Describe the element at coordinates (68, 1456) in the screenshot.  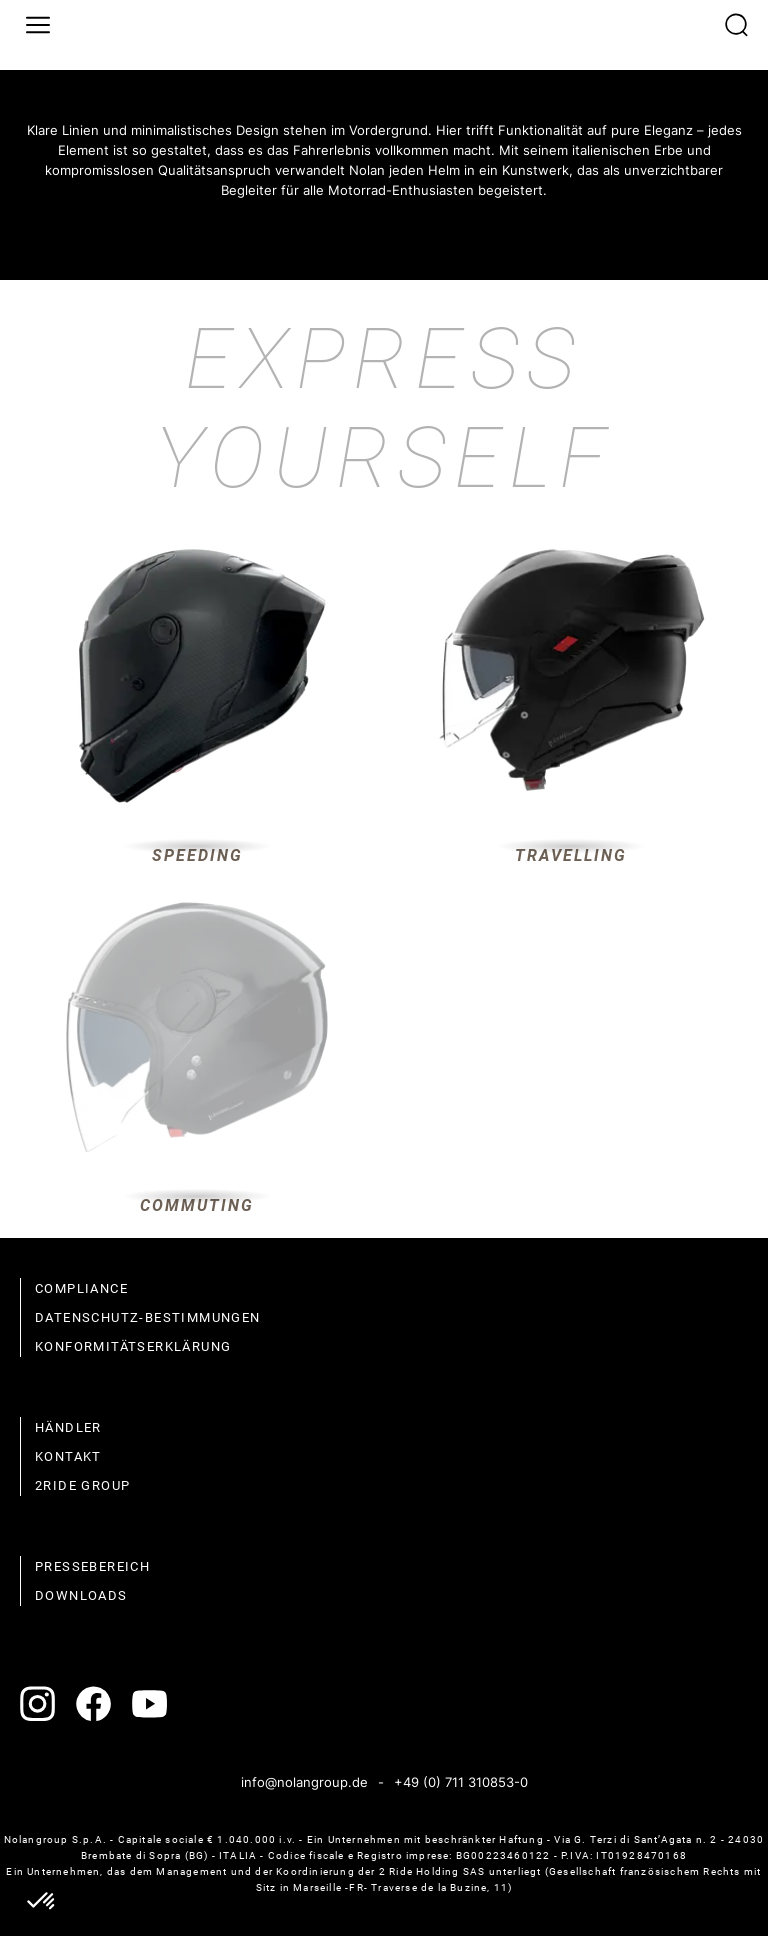
I see `Kontakt` at that location.